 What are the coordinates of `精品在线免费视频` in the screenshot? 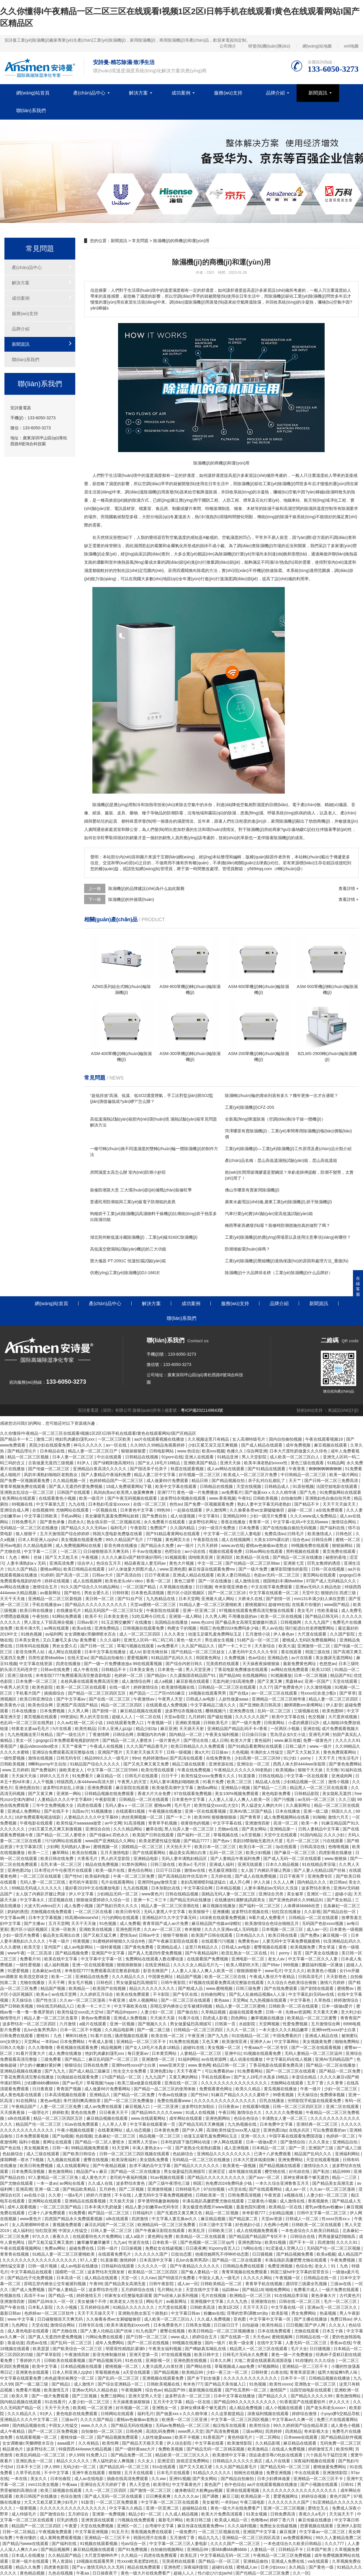 It's located at (102, 1864).